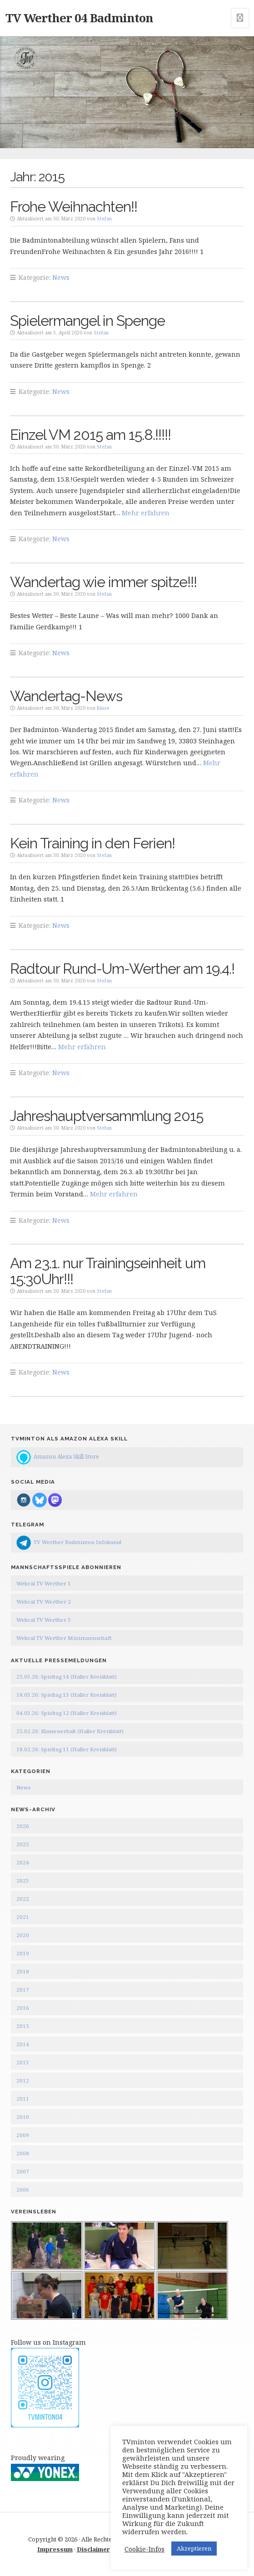 The image size is (254, 2576). I want to click on 2021, so click(22, 1916).